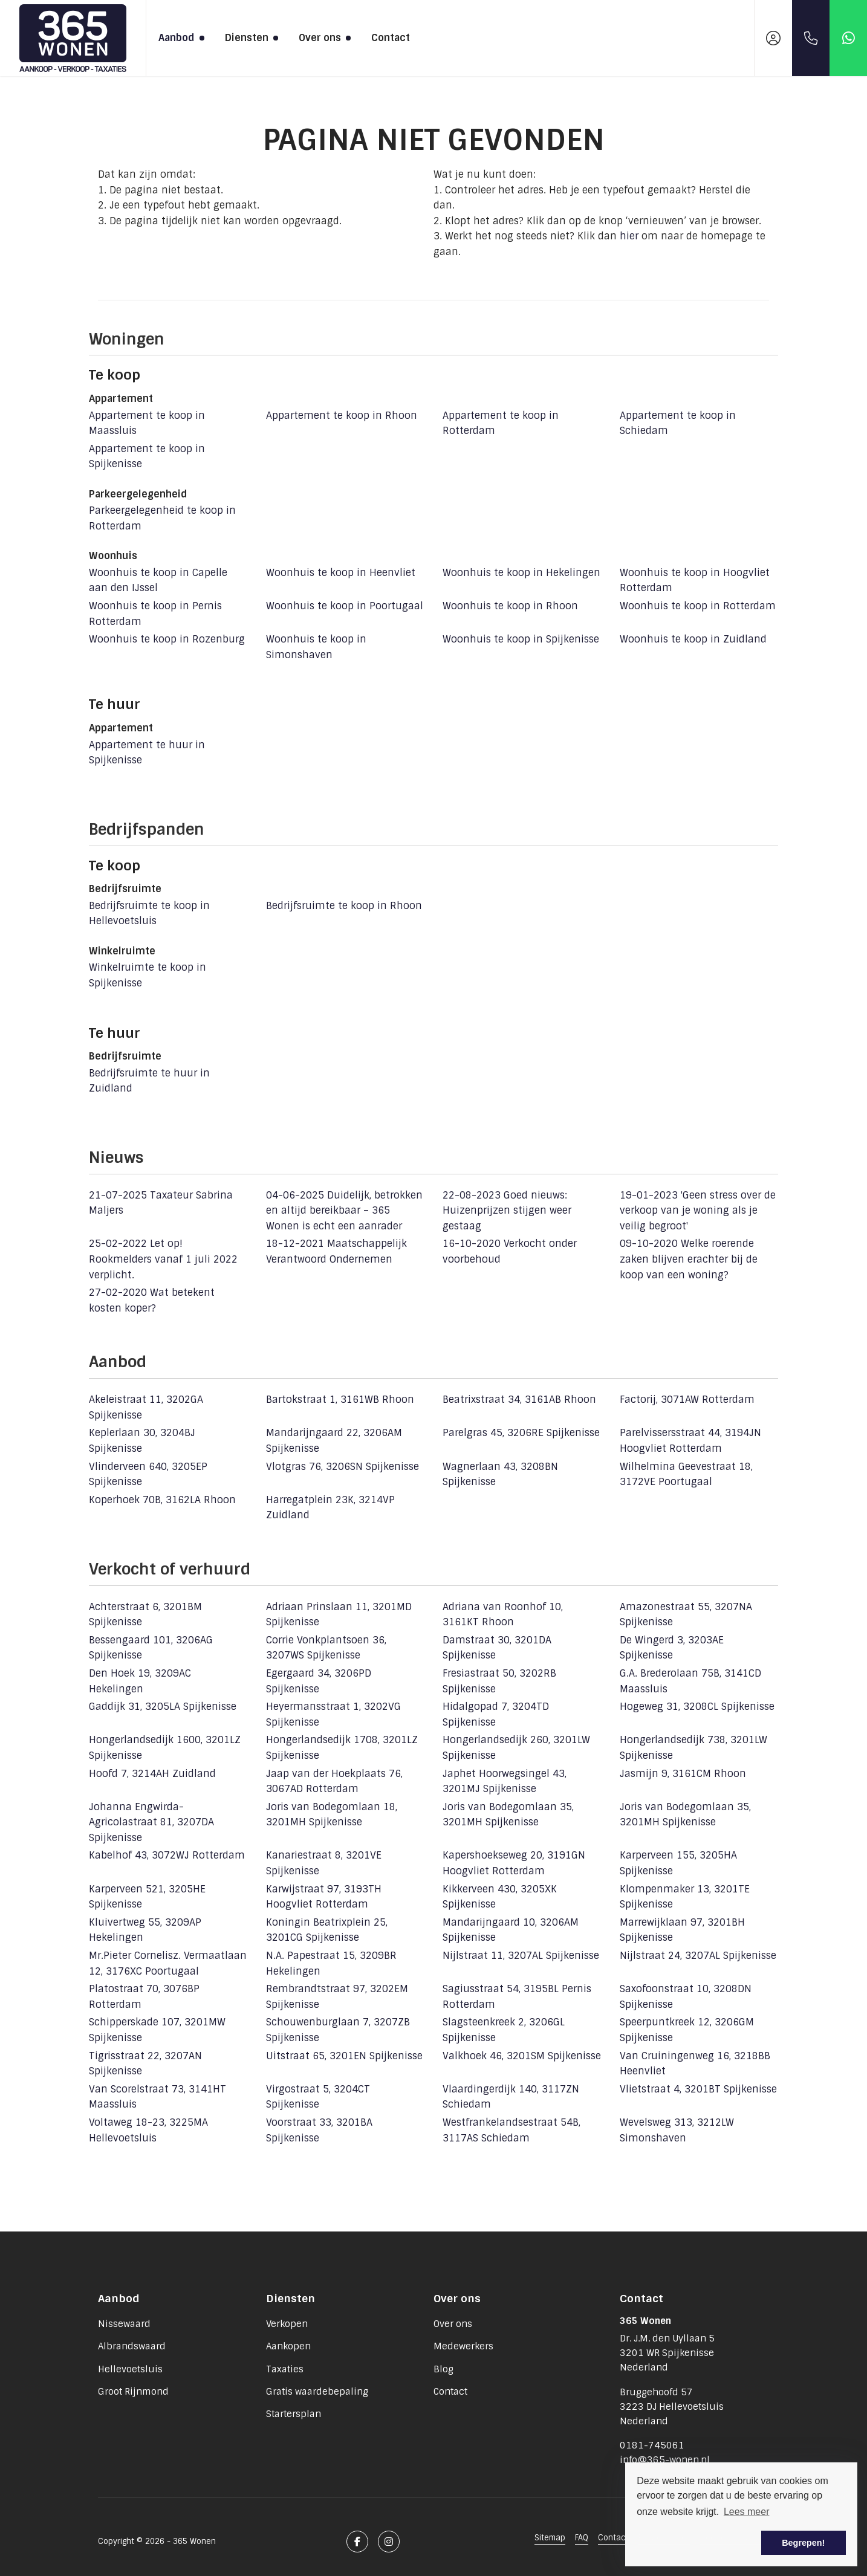  What do you see at coordinates (336, 1251) in the screenshot?
I see `Maatschappelijk Verantwoord Ondernemen` at bounding box center [336, 1251].